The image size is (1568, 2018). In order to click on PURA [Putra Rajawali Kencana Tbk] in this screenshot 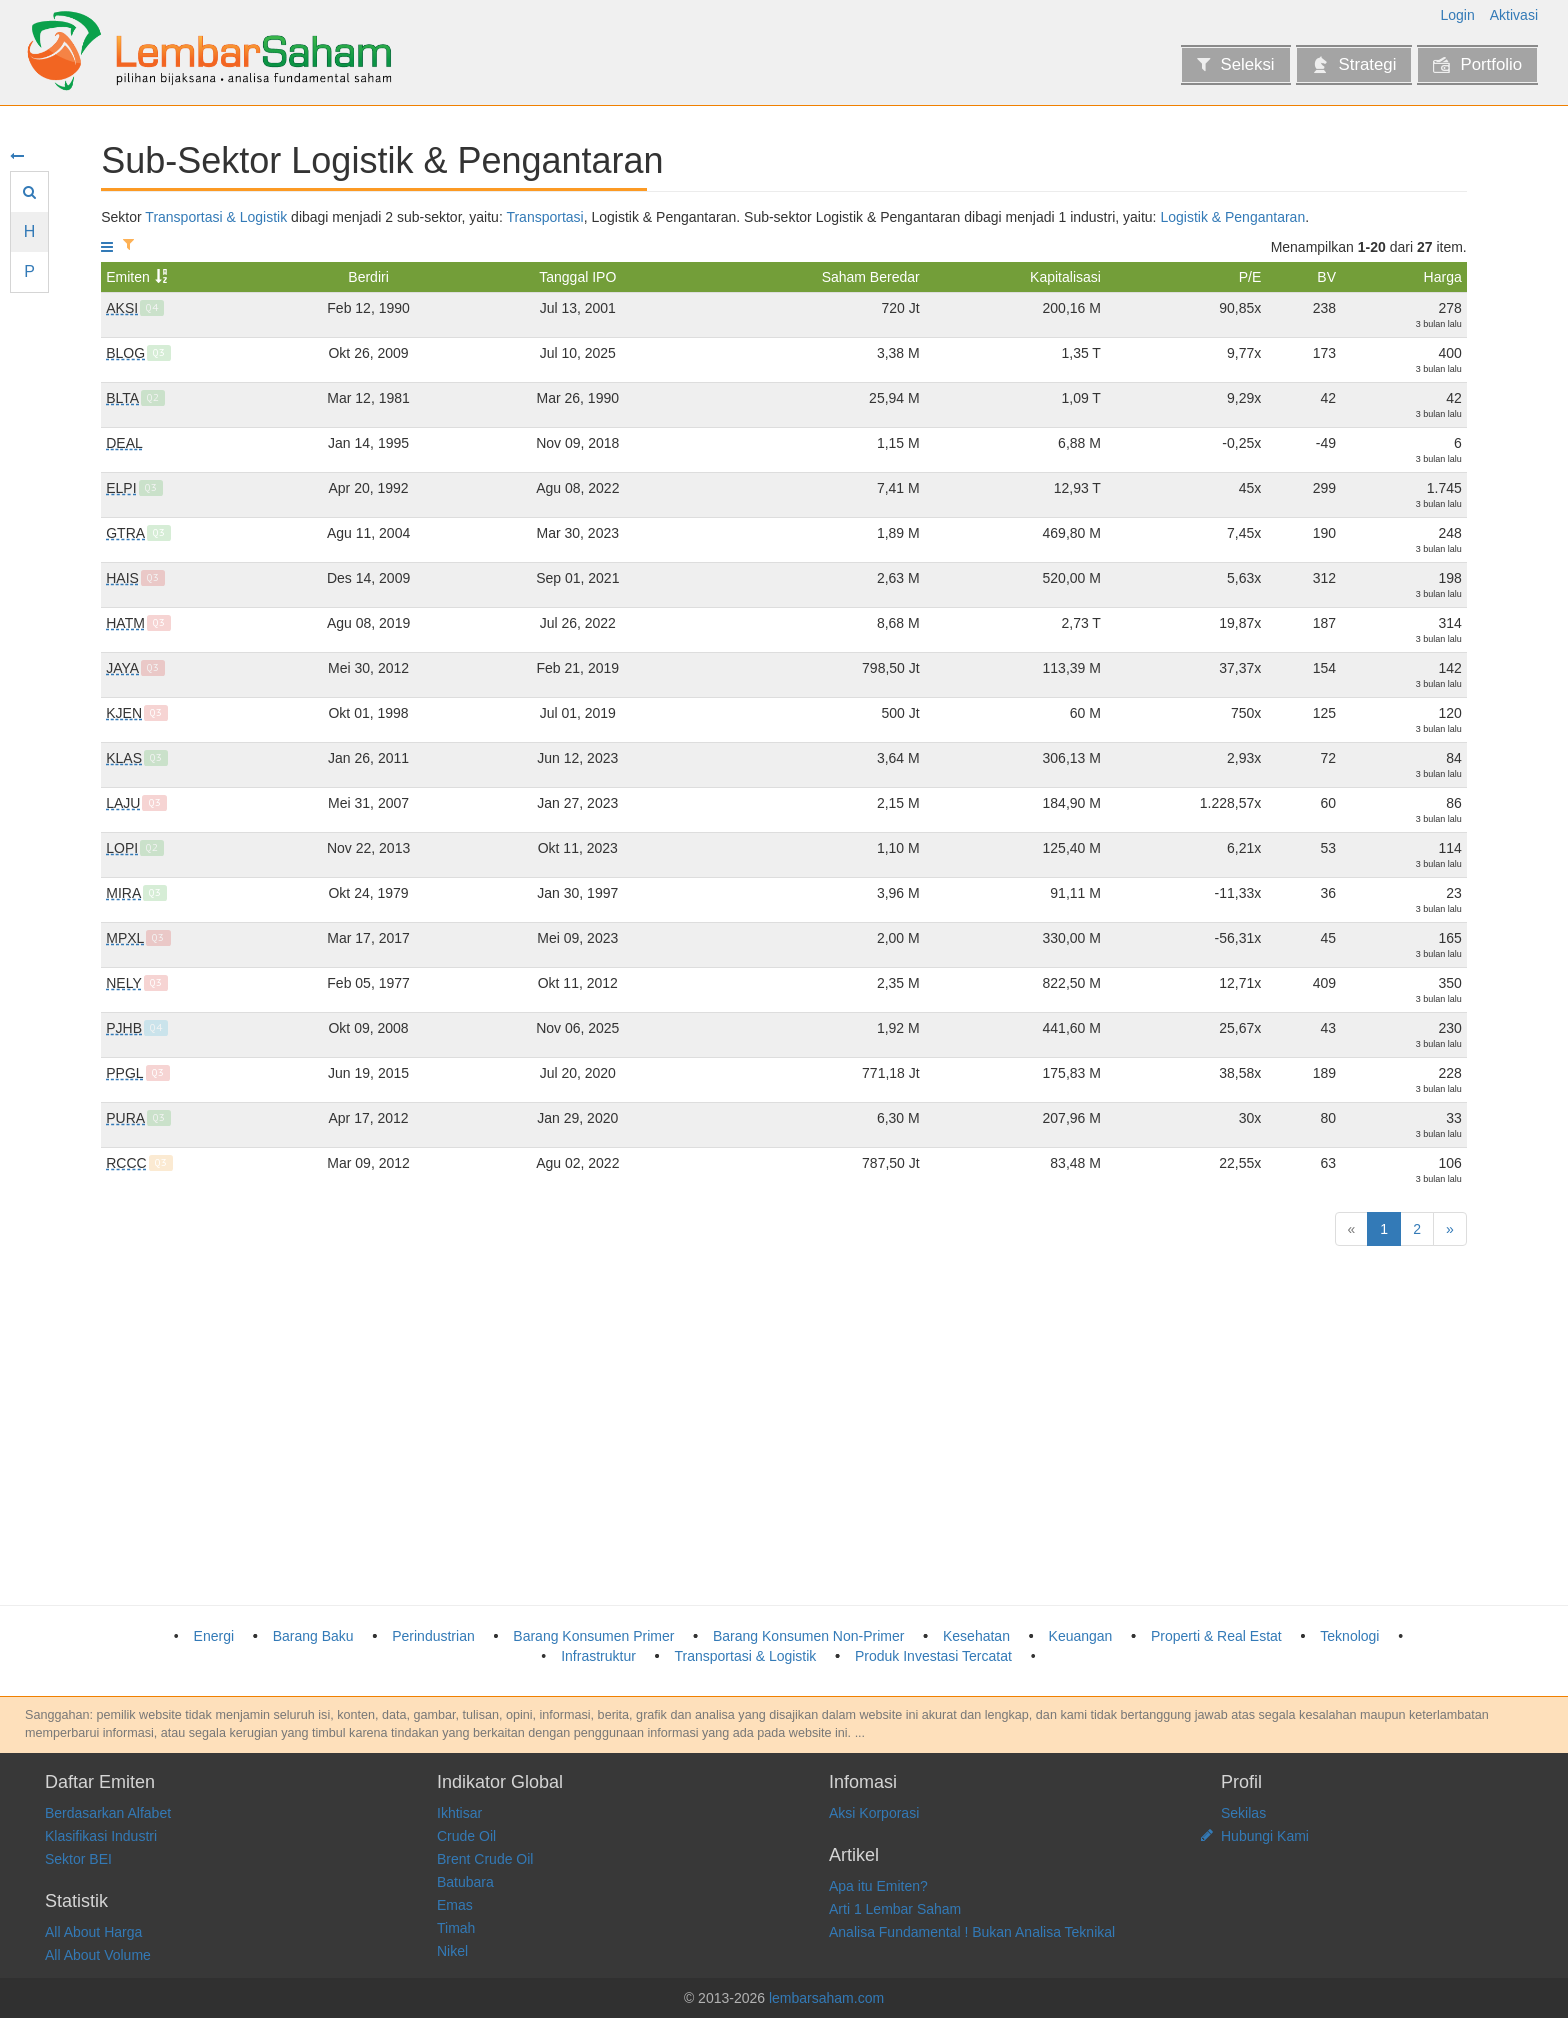, I will do `click(125, 1118)`.